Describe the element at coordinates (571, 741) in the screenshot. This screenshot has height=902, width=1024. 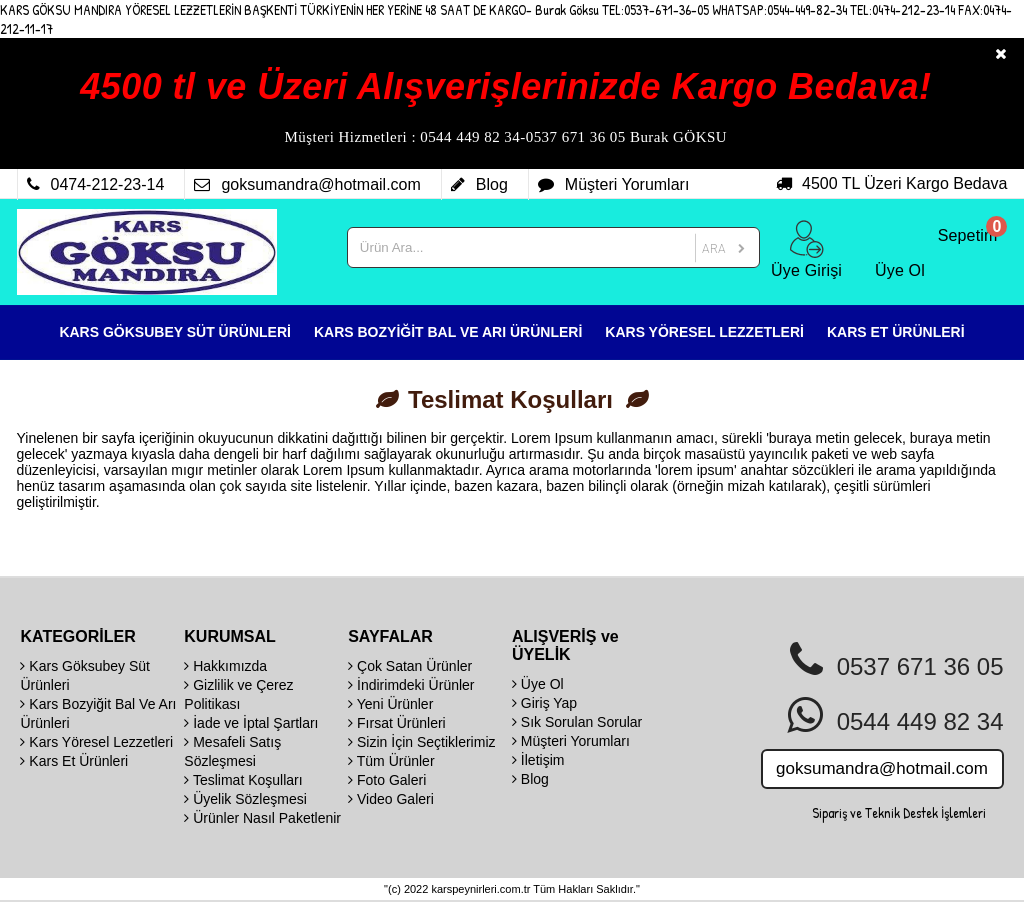
I see `Müşteri Yorumları` at that location.